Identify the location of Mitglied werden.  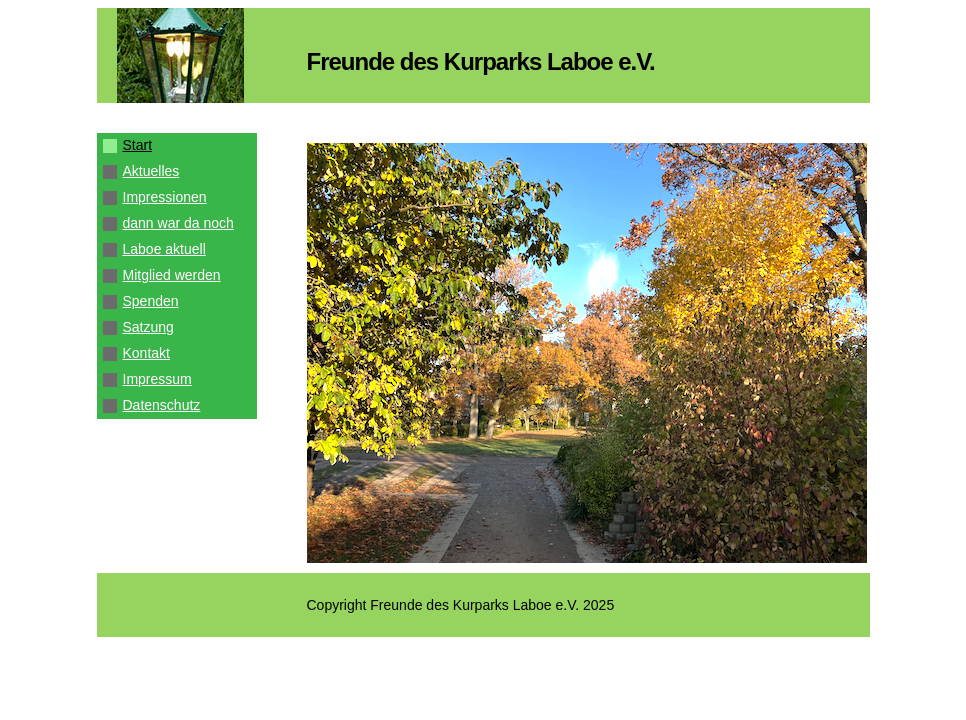
(172, 275).